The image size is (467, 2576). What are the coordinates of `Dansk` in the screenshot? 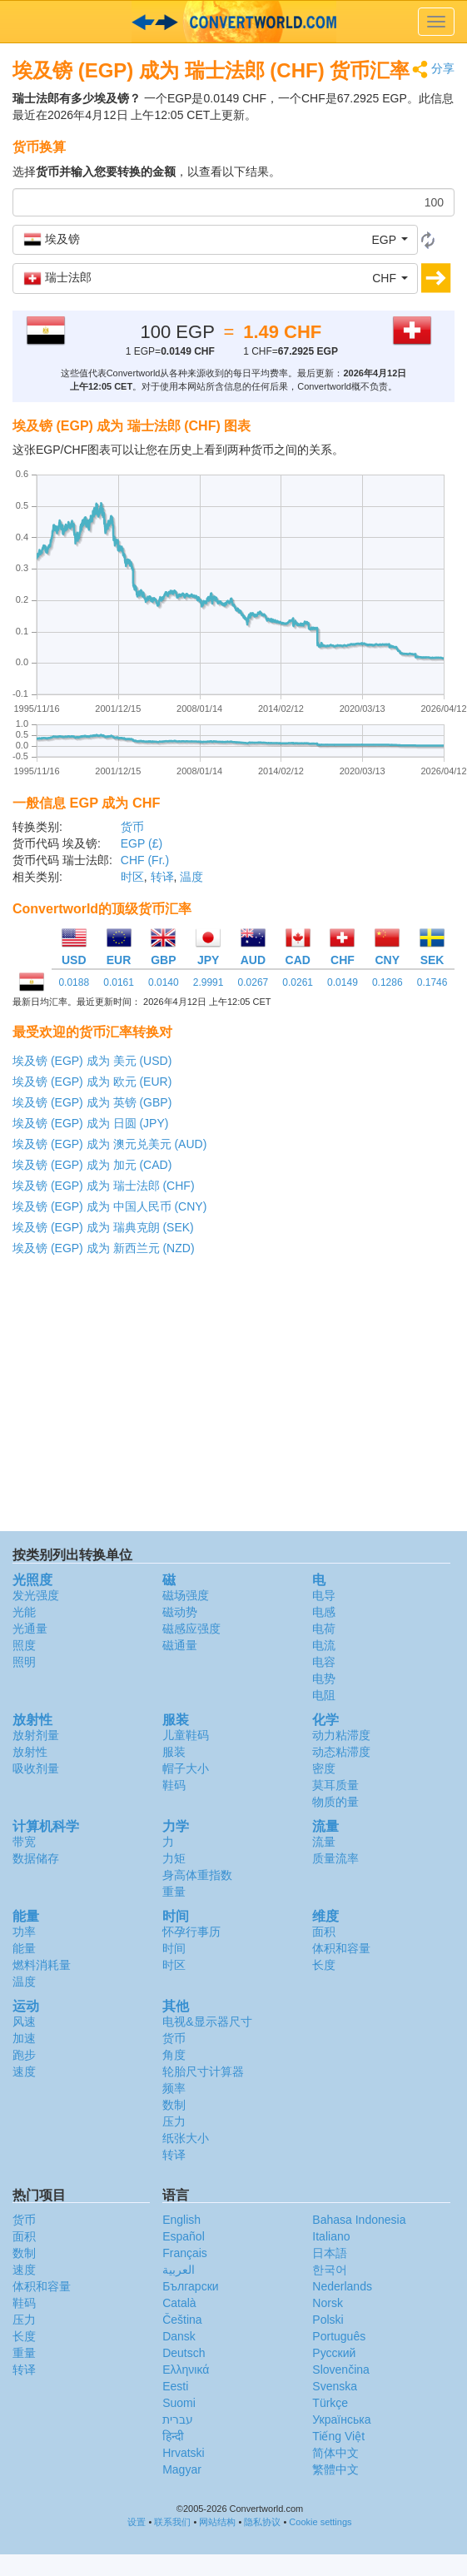 It's located at (179, 2336).